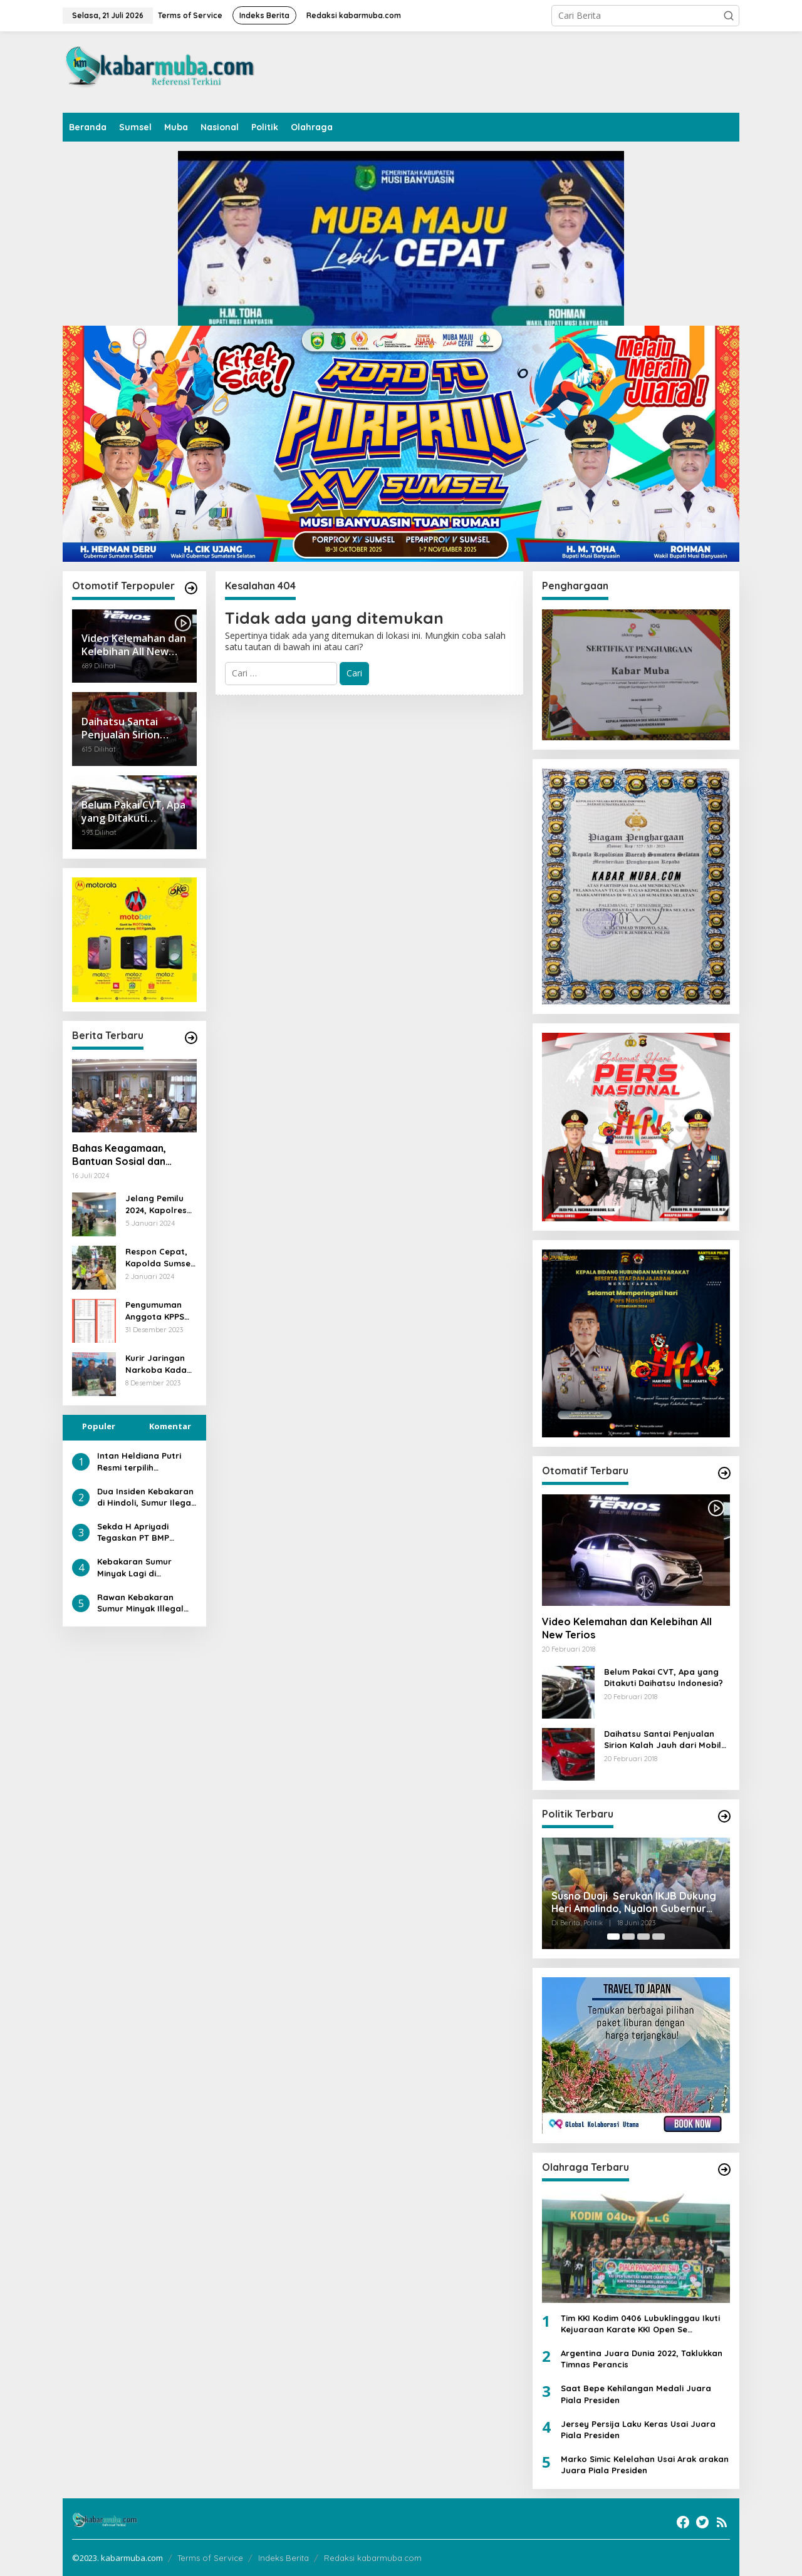 This screenshot has width=802, height=2576. What do you see at coordinates (160, 1257) in the screenshot?
I see `Respon Cepat, Kapolda Sumsel Salurkan Bantuan Paket Sembako Kepada Warga Yang Terdampak Banjir di Muratara` at bounding box center [160, 1257].